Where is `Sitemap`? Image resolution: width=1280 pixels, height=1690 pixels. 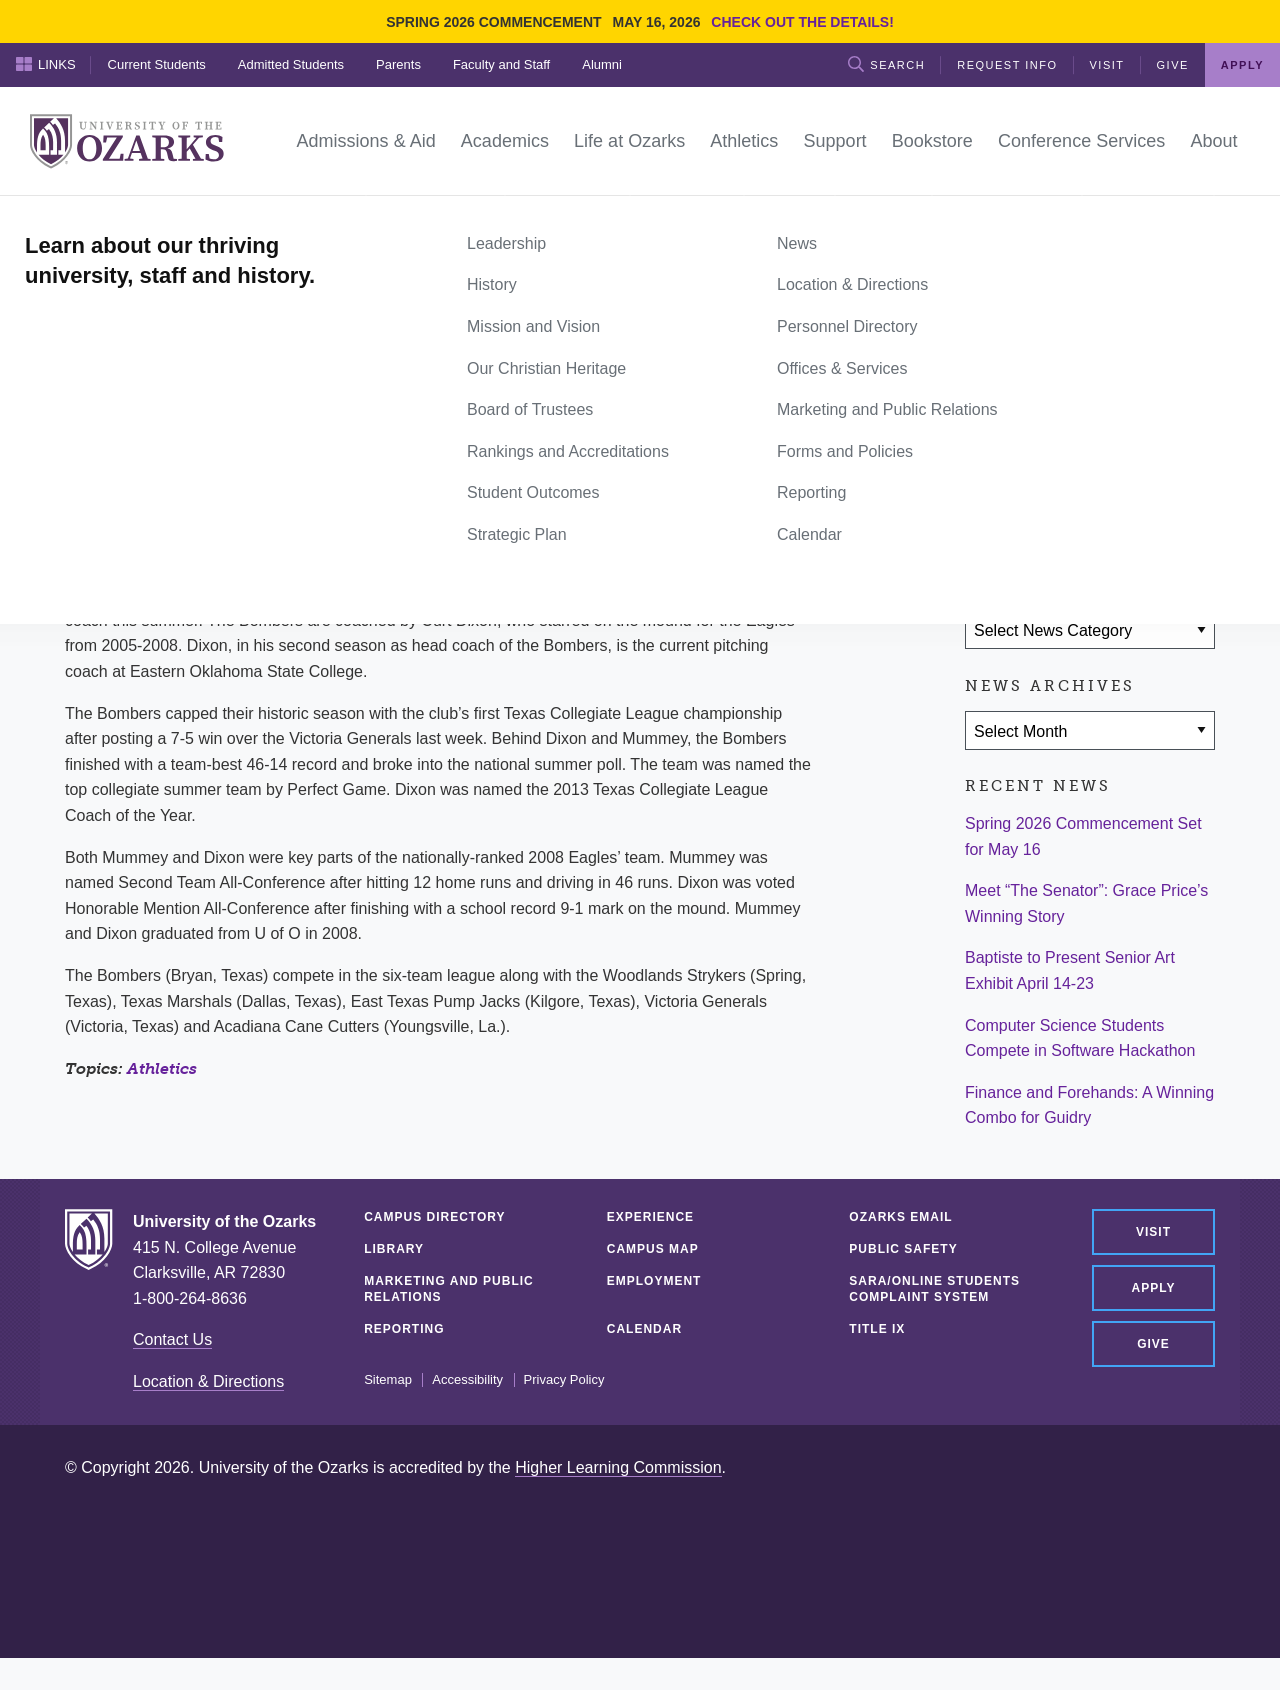 Sitemap is located at coordinates (388, 1380).